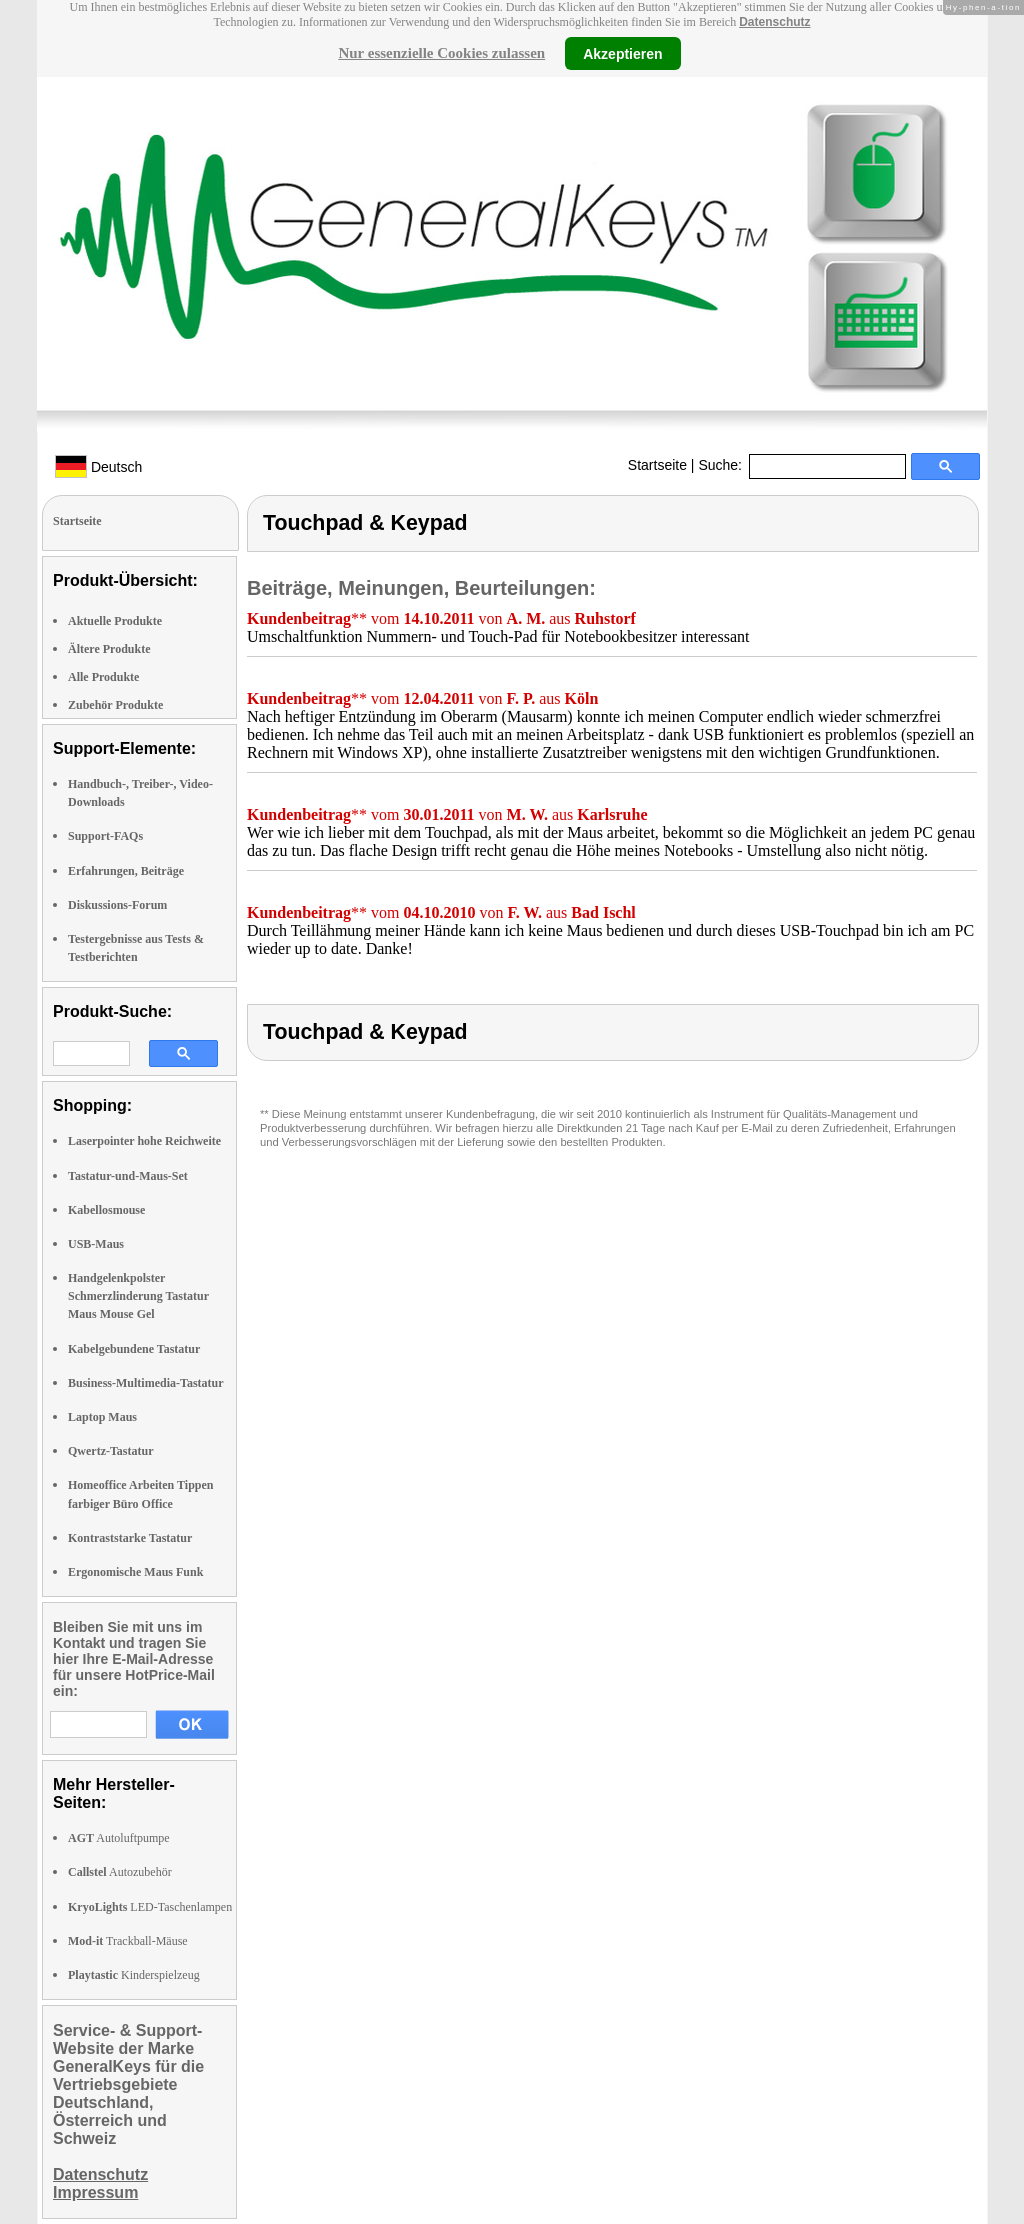 This screenshot has height=2224, width=1024. Describe the element at coordinates (111, 1451) in the screenshot. I see `Qwertz-Tastatur` at that location.